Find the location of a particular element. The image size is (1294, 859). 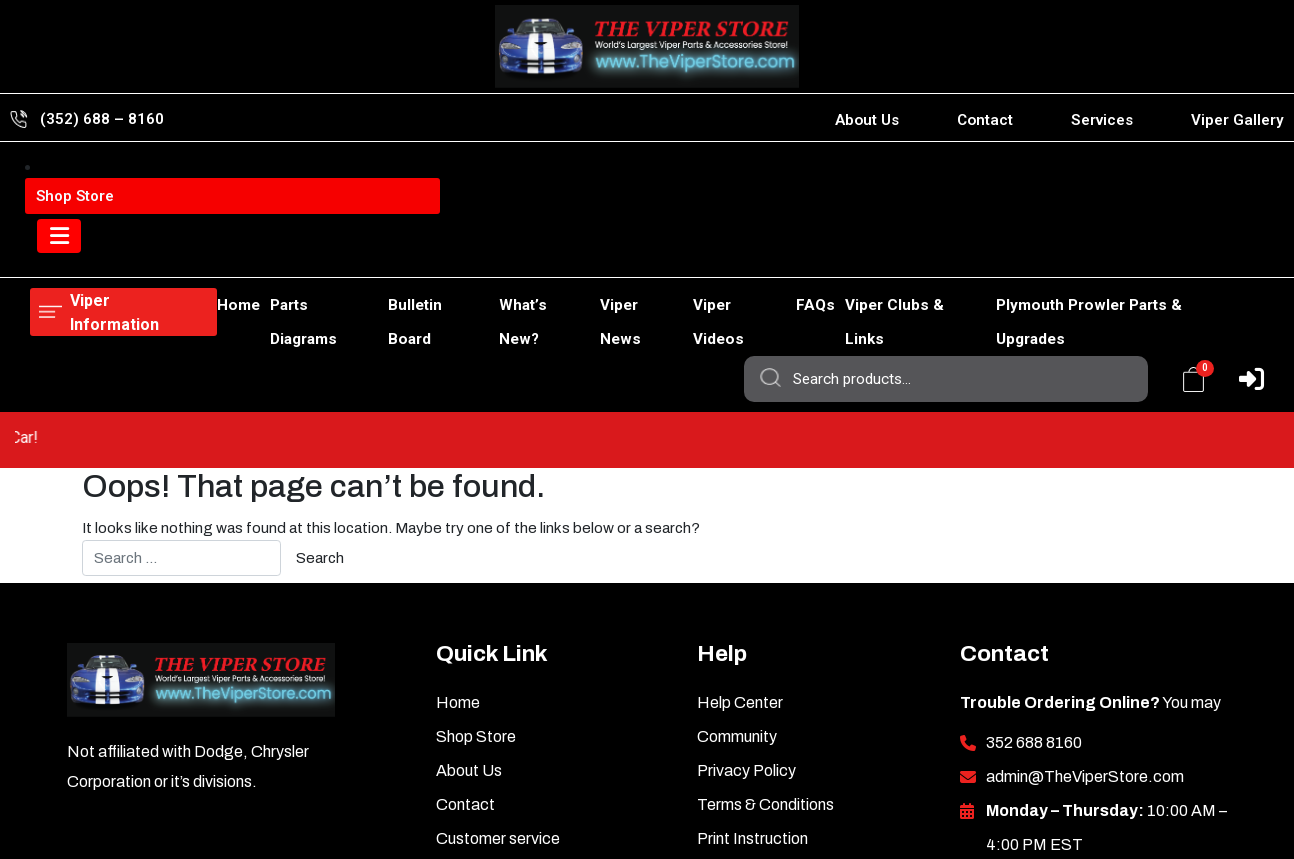

Viper Information is located at coordinates (131, 179).